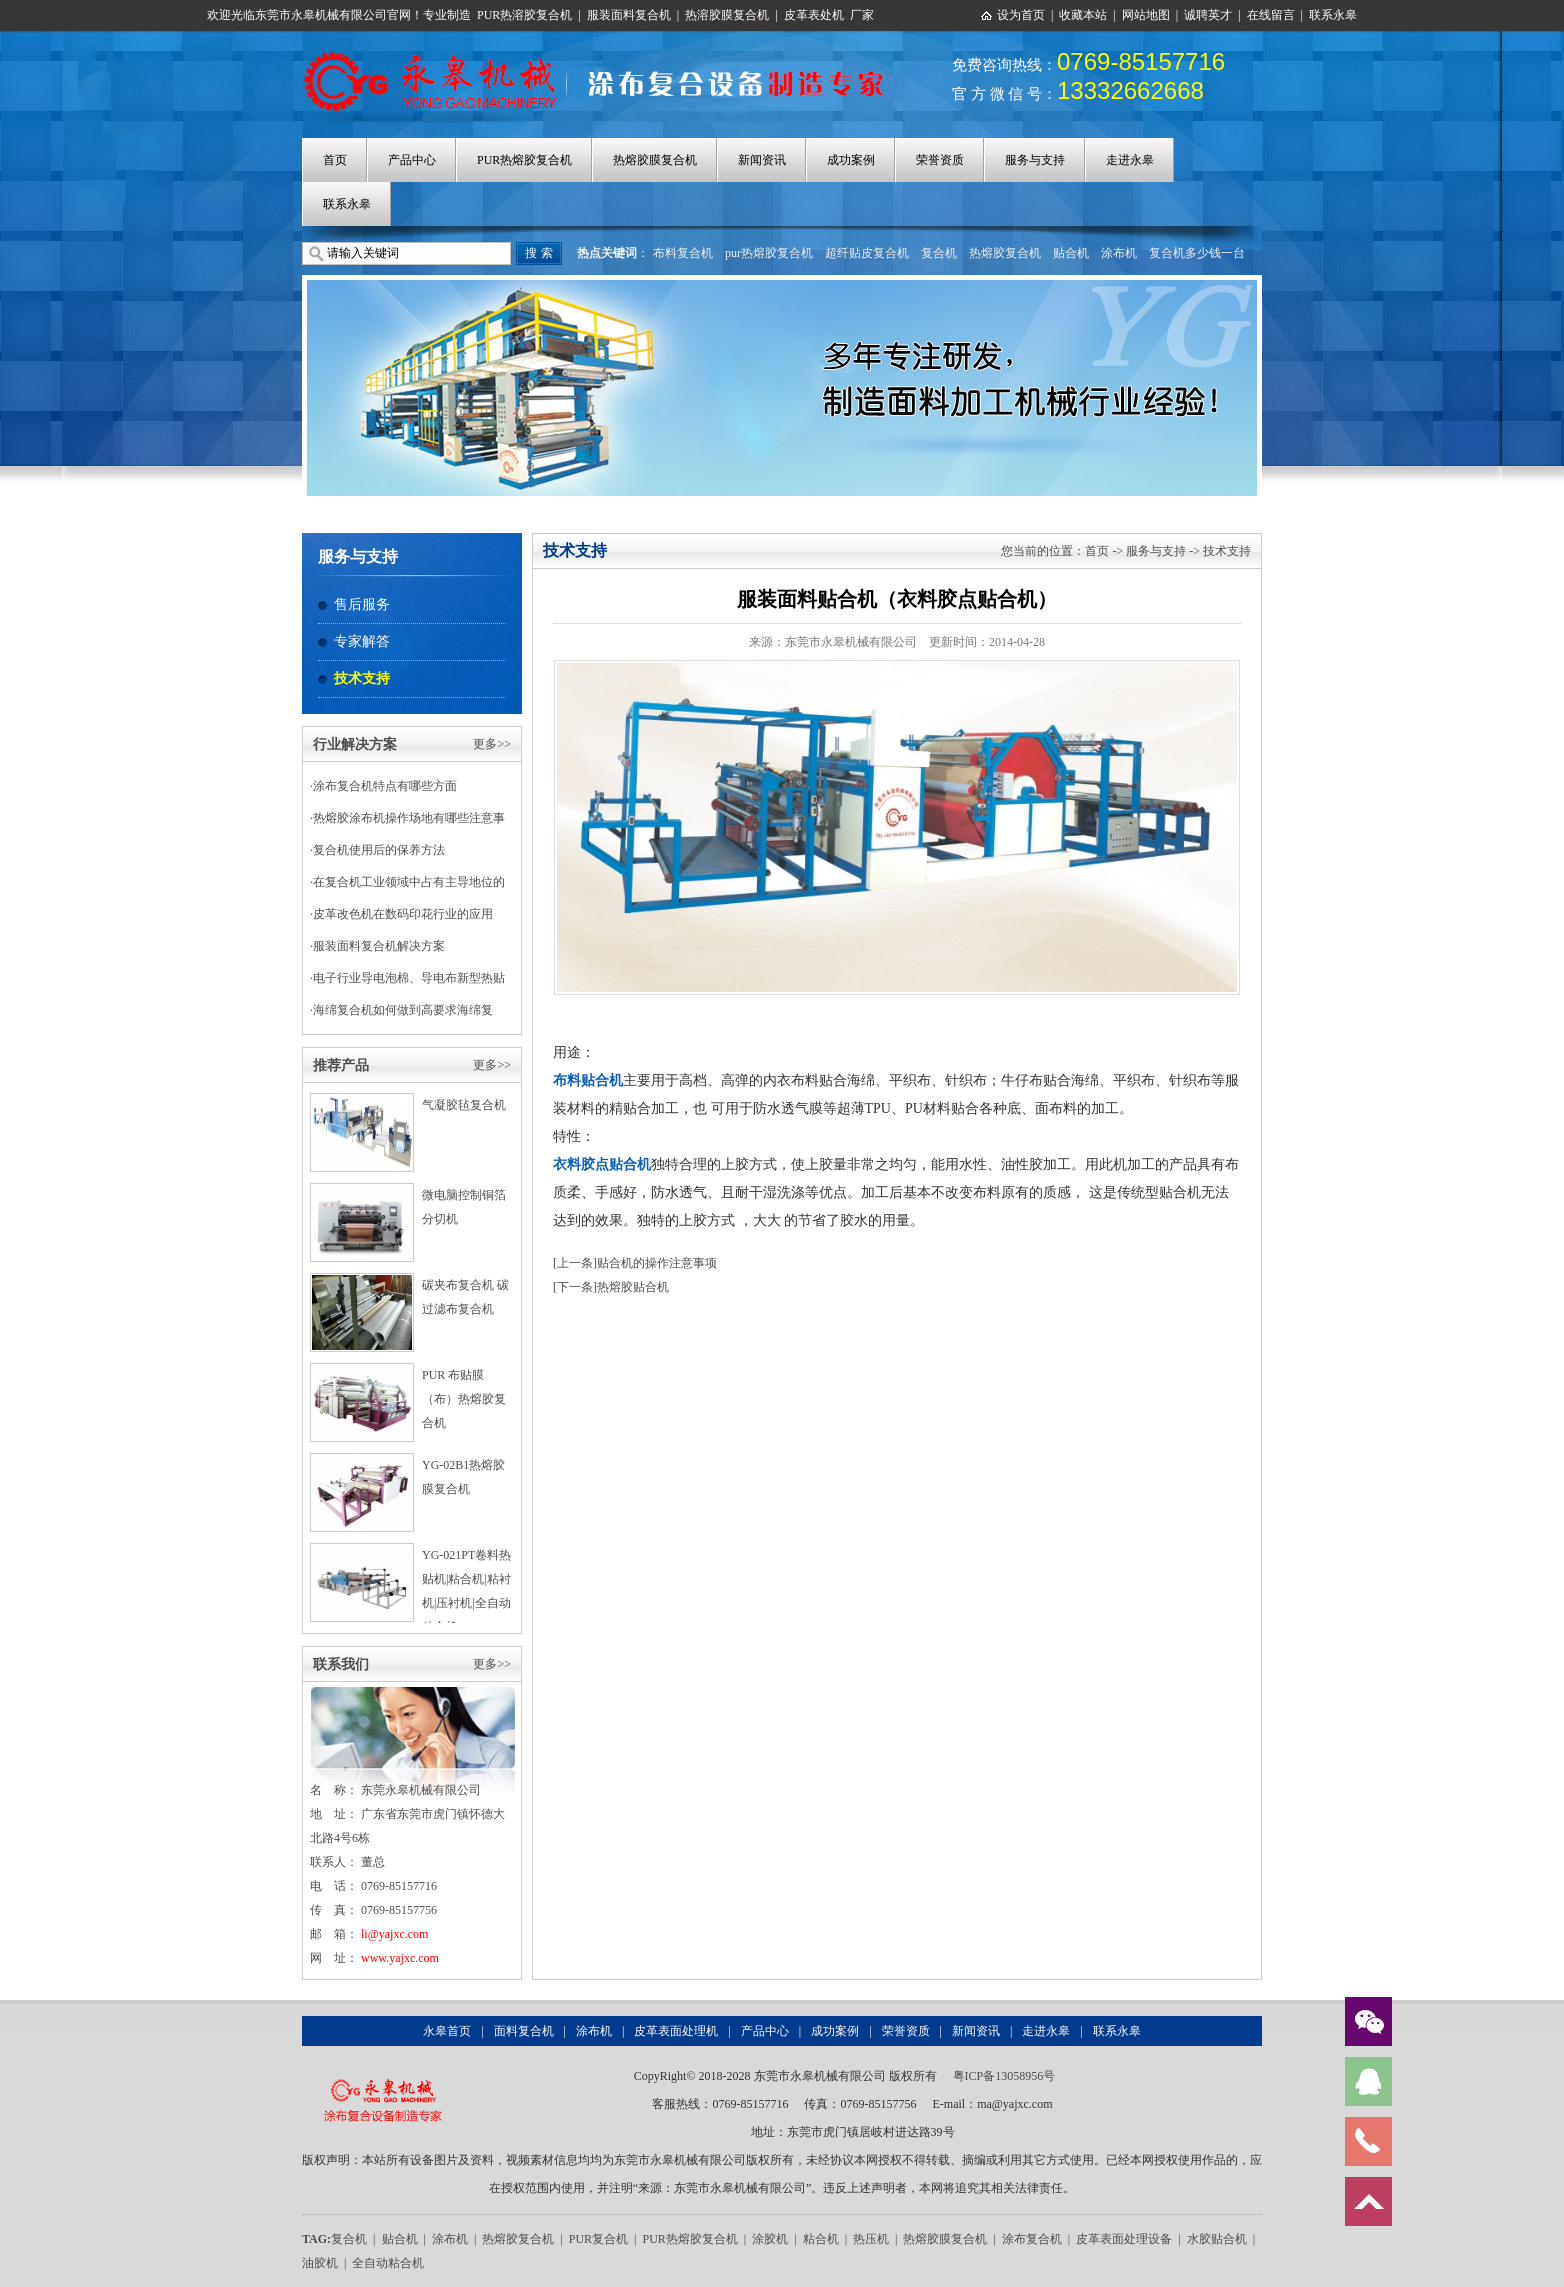 This screenshot has width=1564, height=2287. What do you see at coordinates (403, 914) in the screenshot?
I see `皮革改色机在数码印花行业的应用` at bounding box center [403, 914].